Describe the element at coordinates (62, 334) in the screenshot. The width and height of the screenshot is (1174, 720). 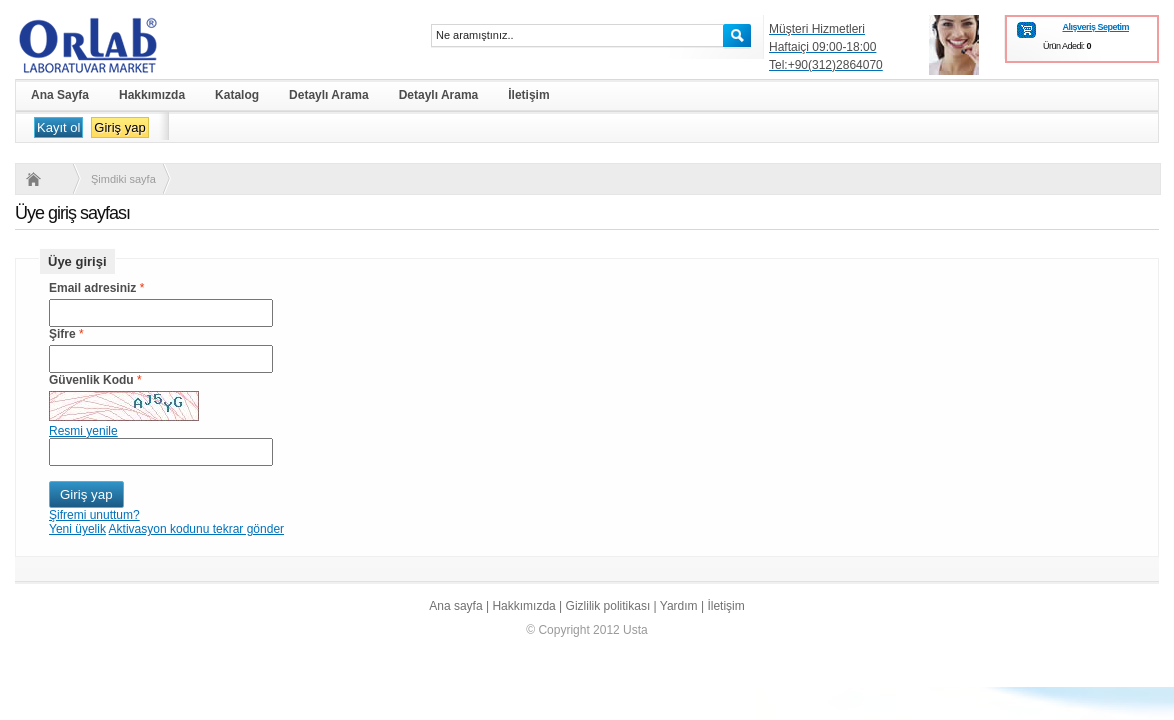
I see `Şifre` at that location.